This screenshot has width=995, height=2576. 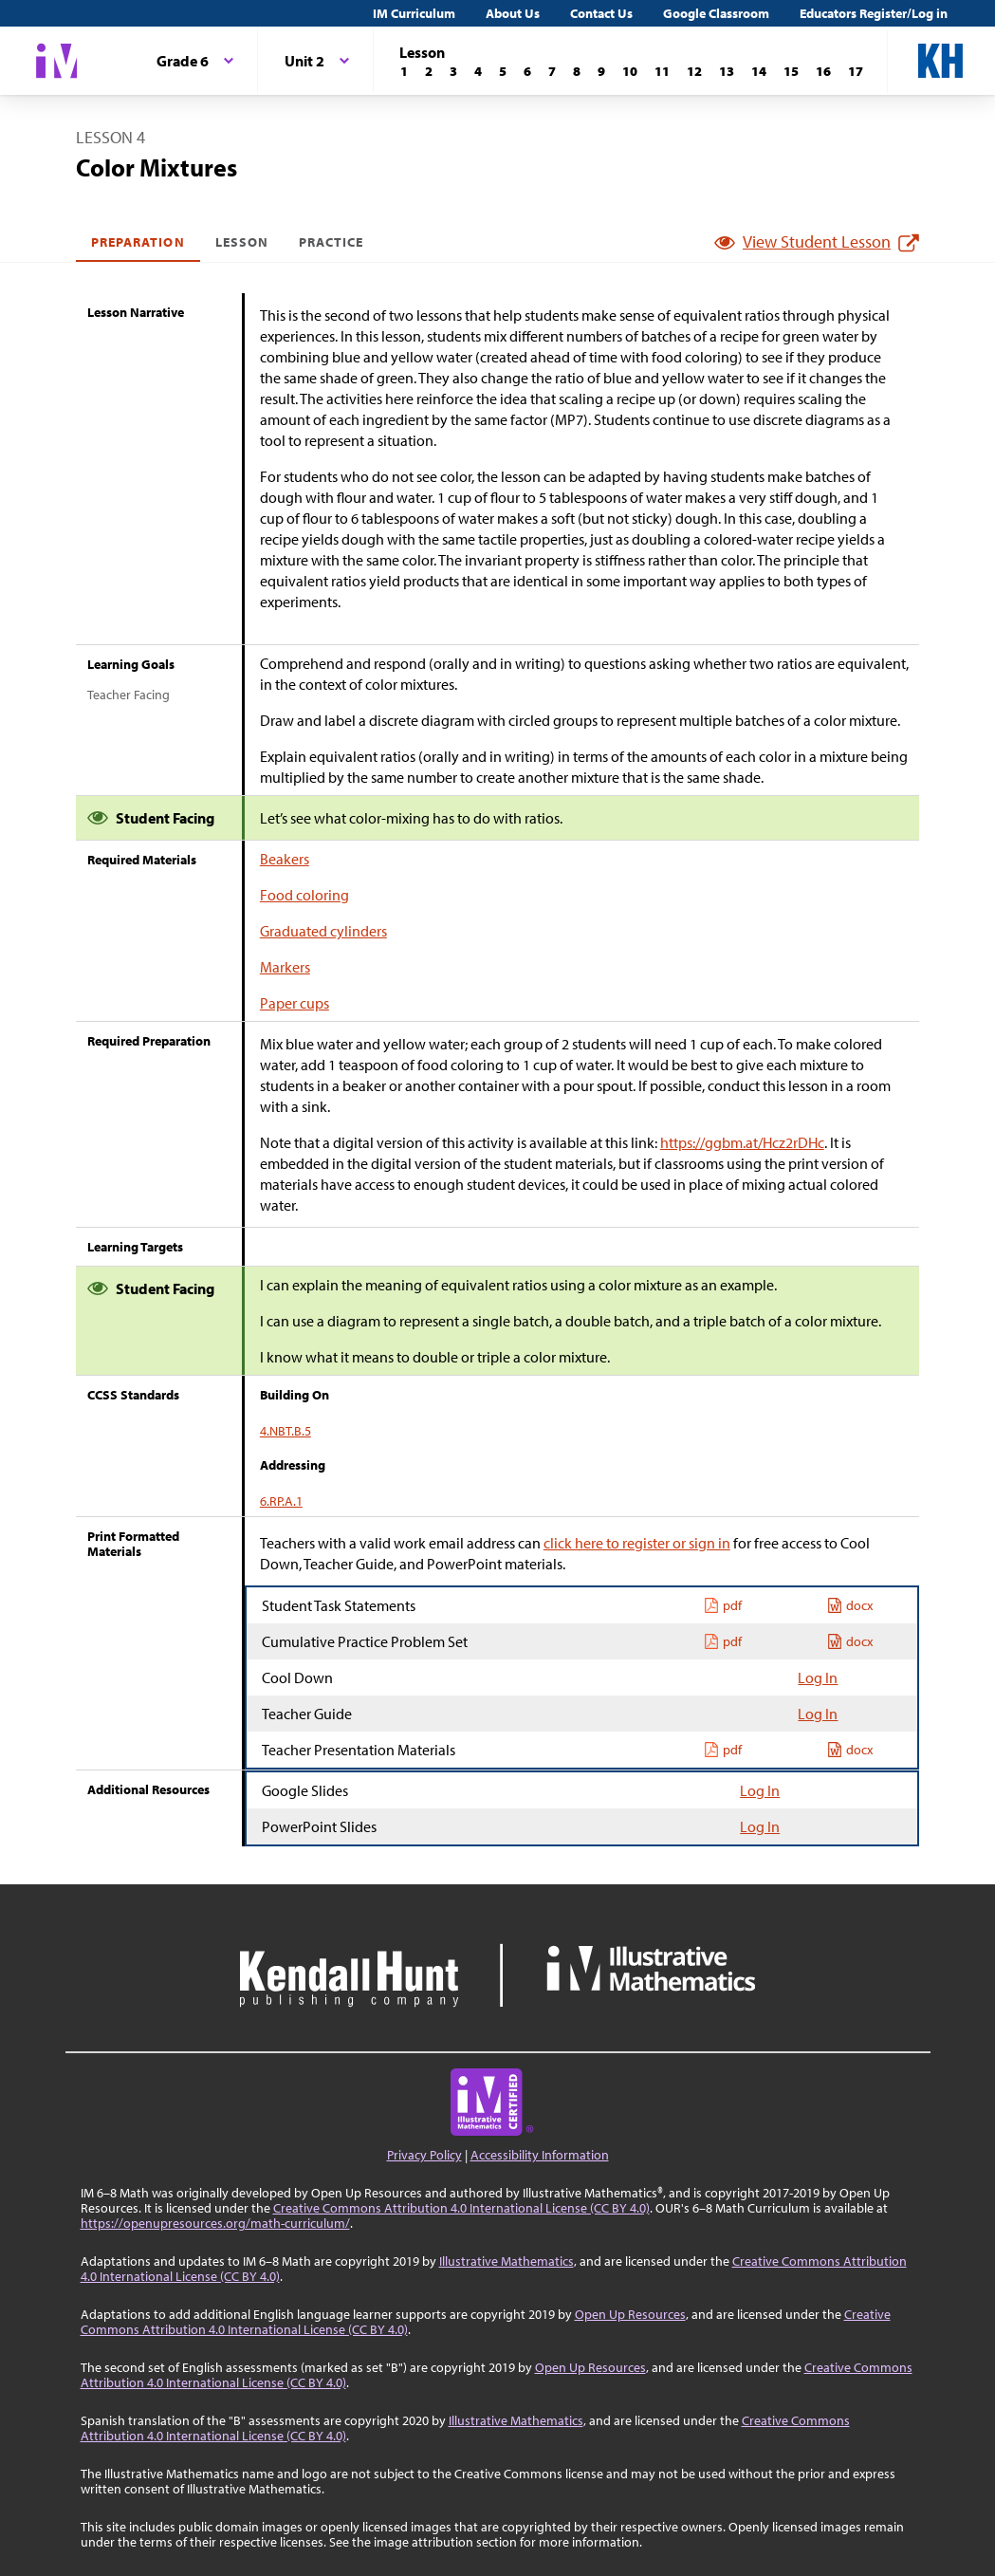 I want to click on Google Classroom, so click(x=716, y=13).